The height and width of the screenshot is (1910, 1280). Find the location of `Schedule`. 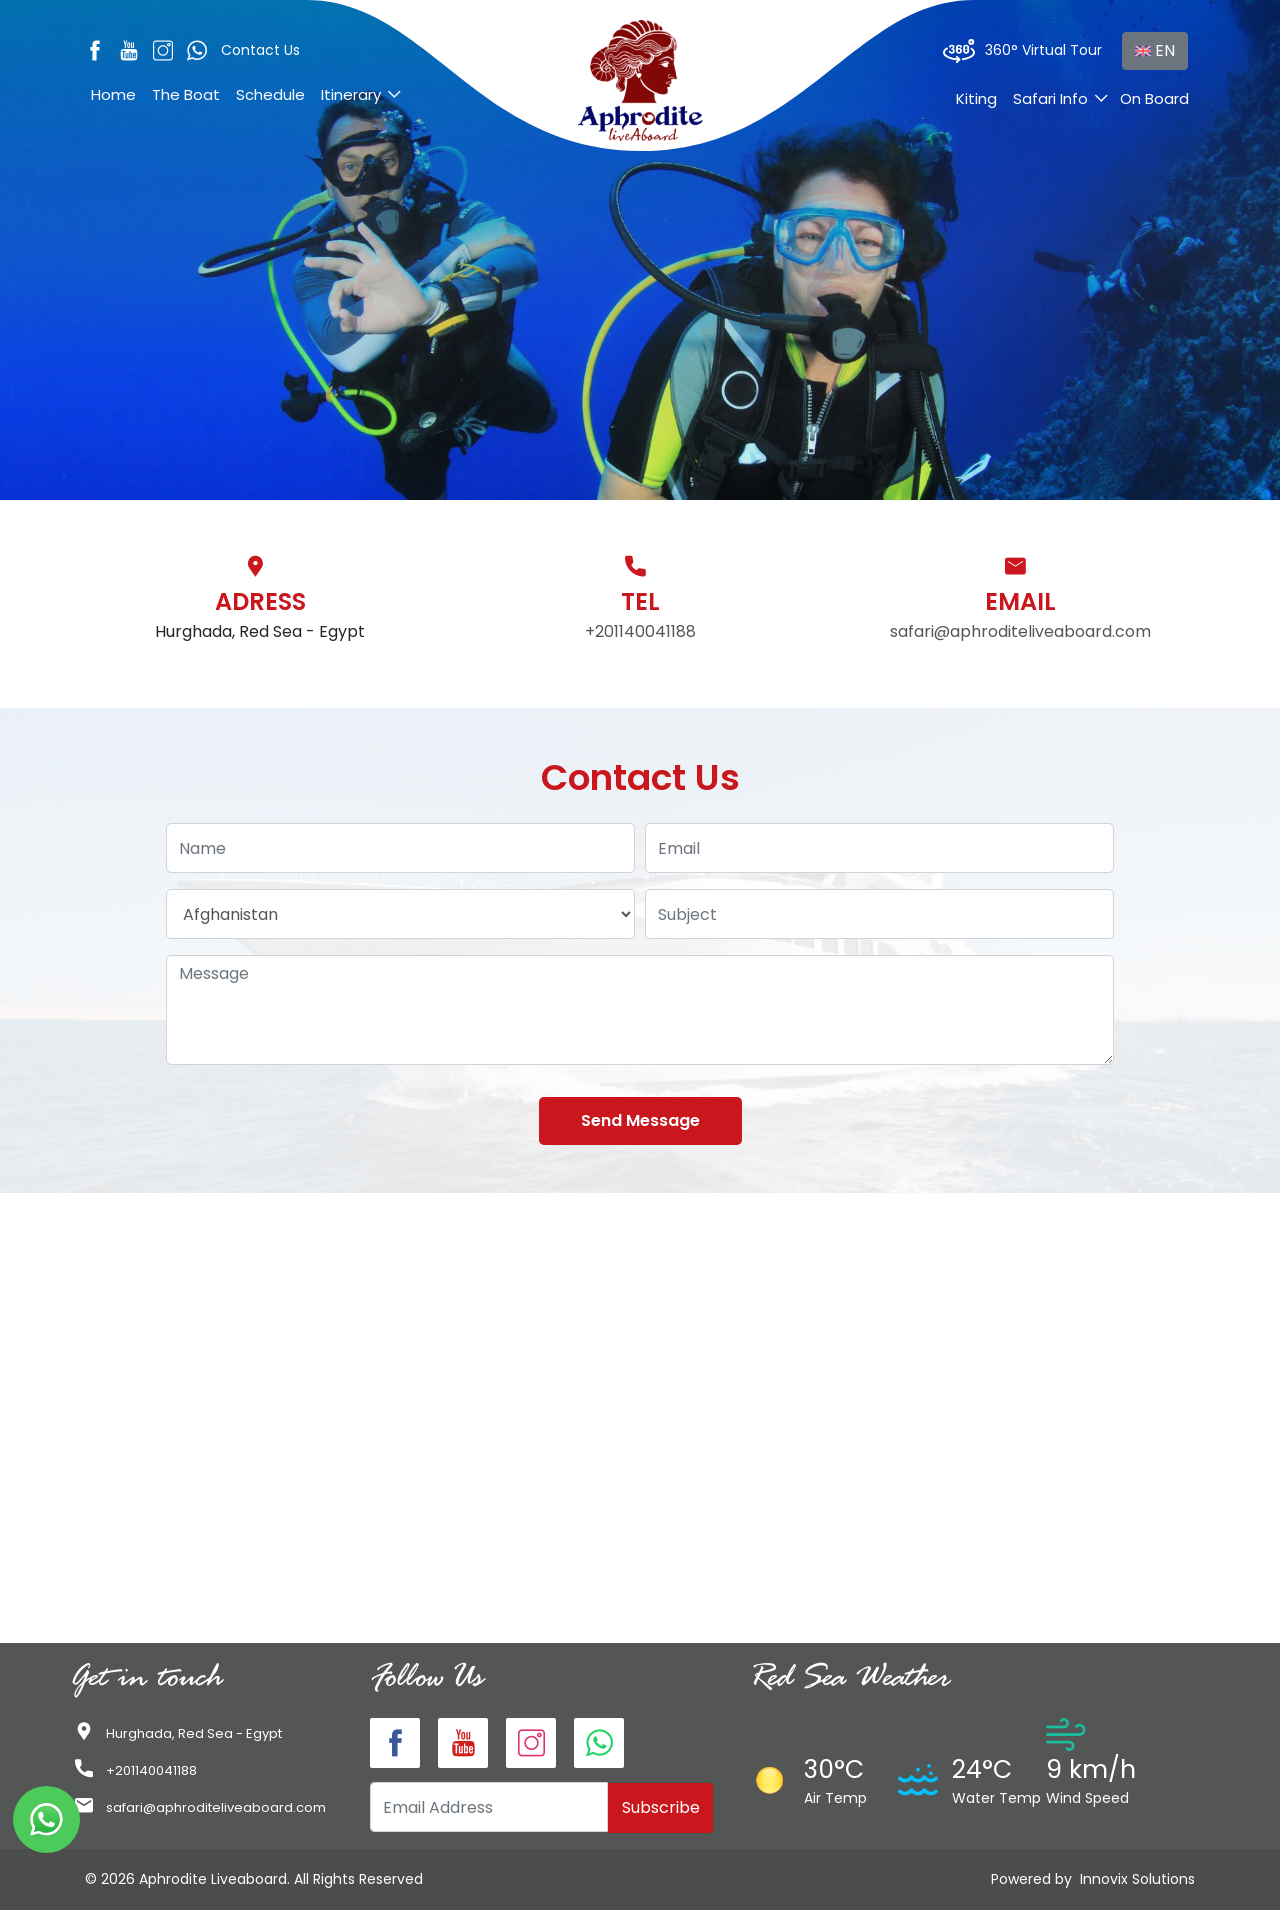

Schedule is located at coordinates (270, 94).